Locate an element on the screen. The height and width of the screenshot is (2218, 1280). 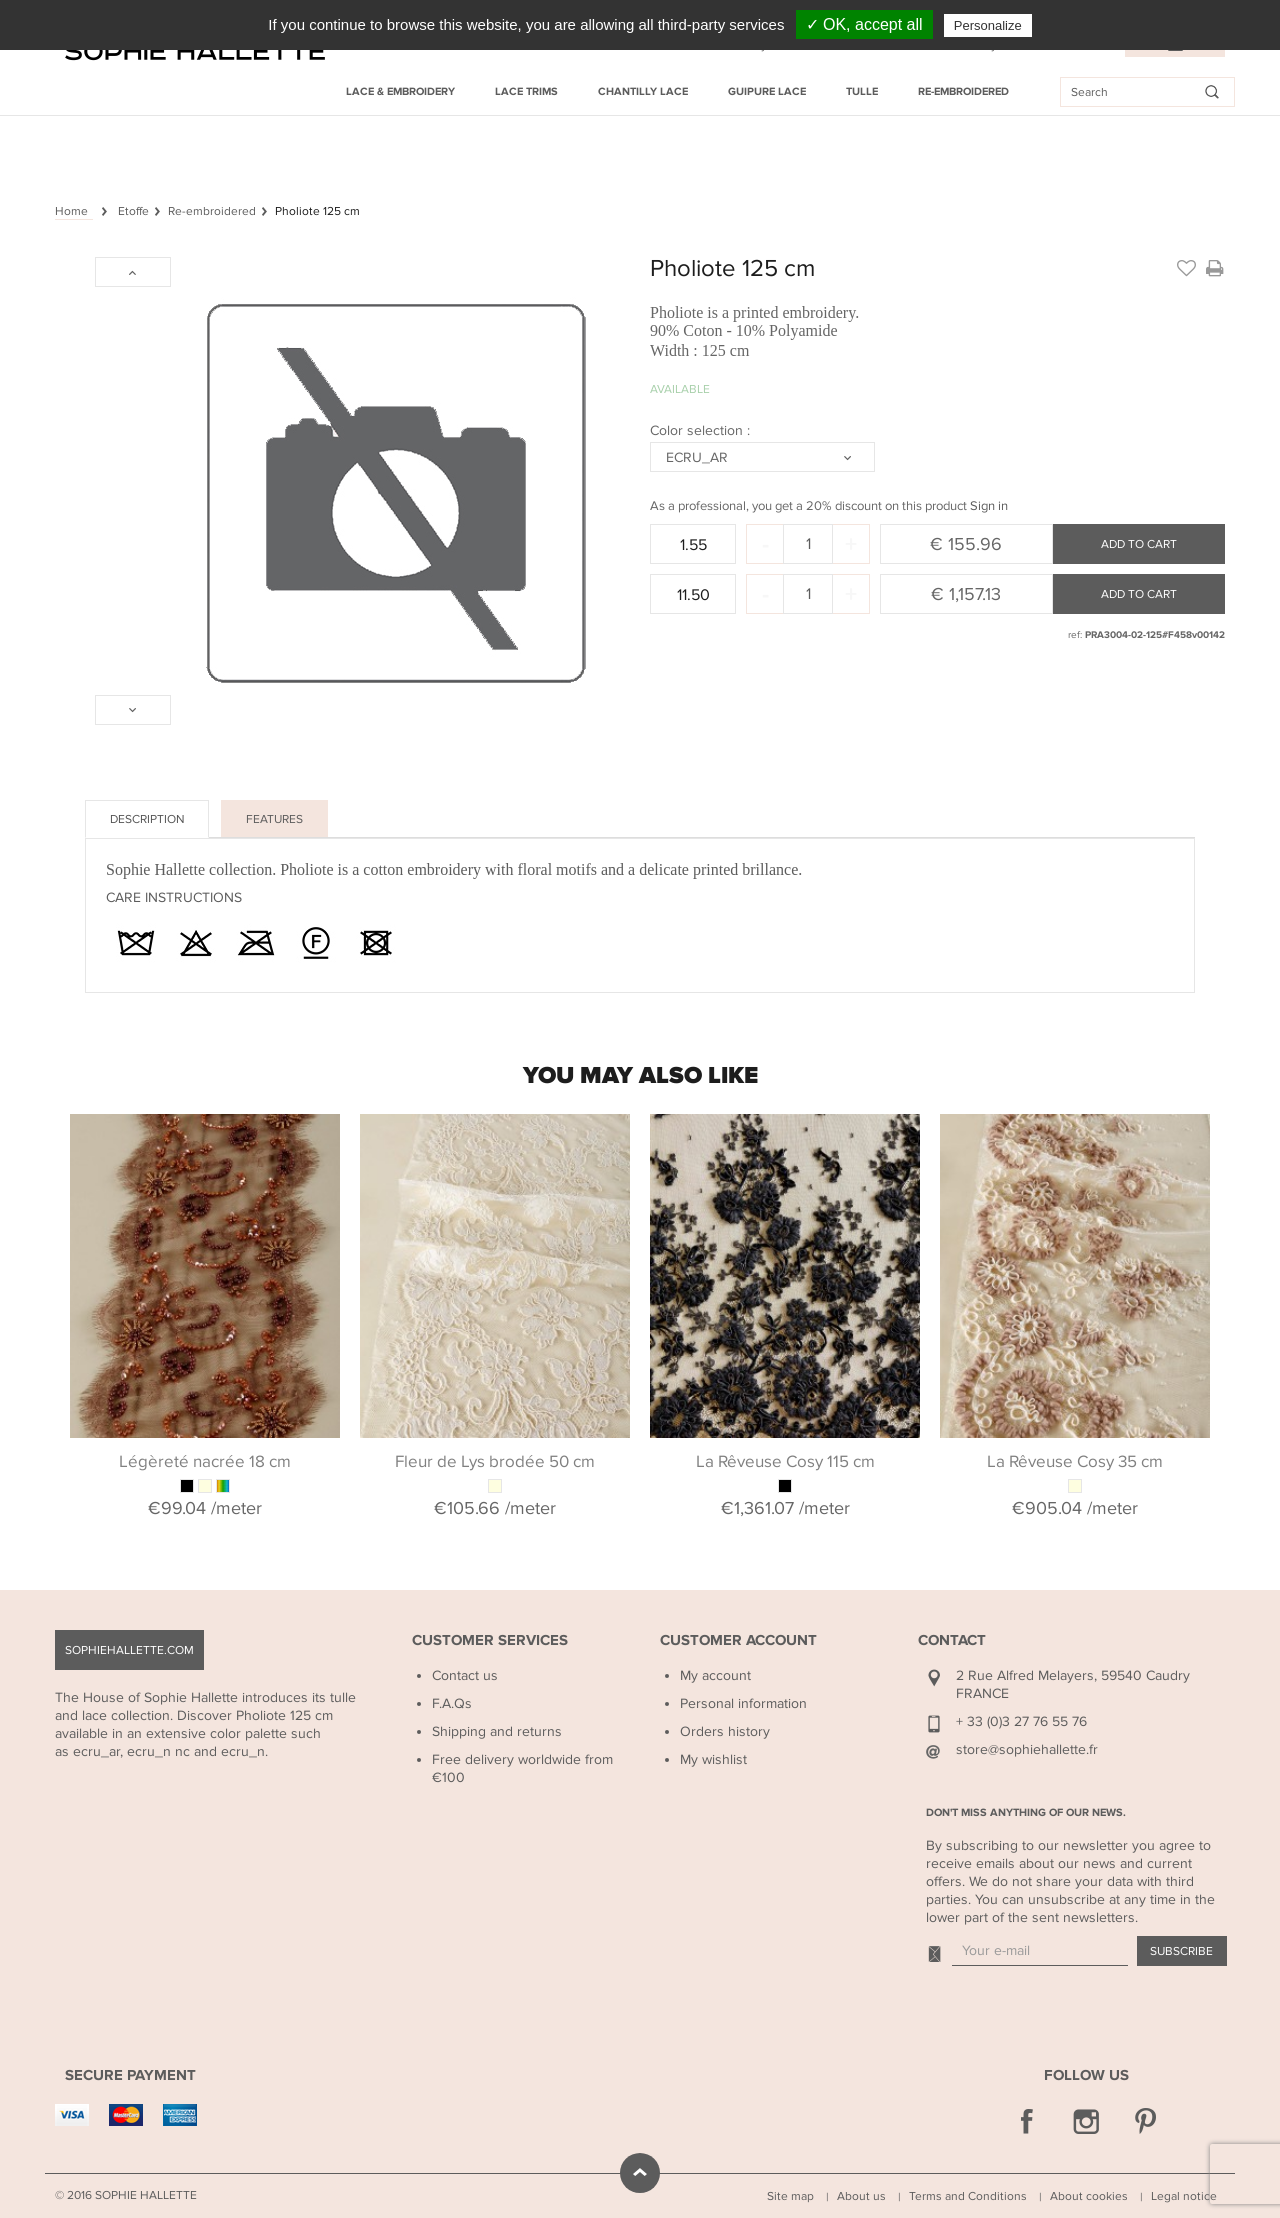
Légèreté nacrée 18 cm is located at coordinates (205, 1462).